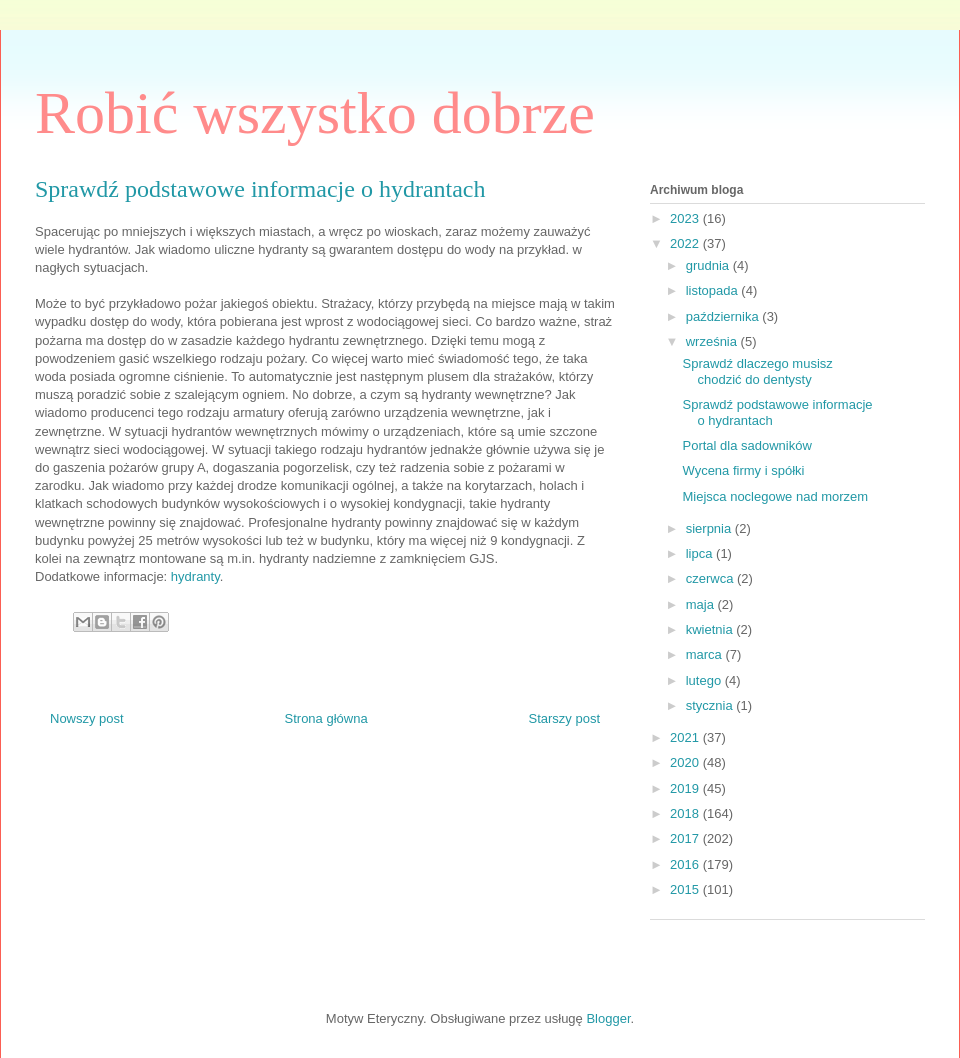 The image size is (960, 1058). What do you see at coordinates (686, 243) in the screenshot?
I see `2022` at bounding box center [686, 243].